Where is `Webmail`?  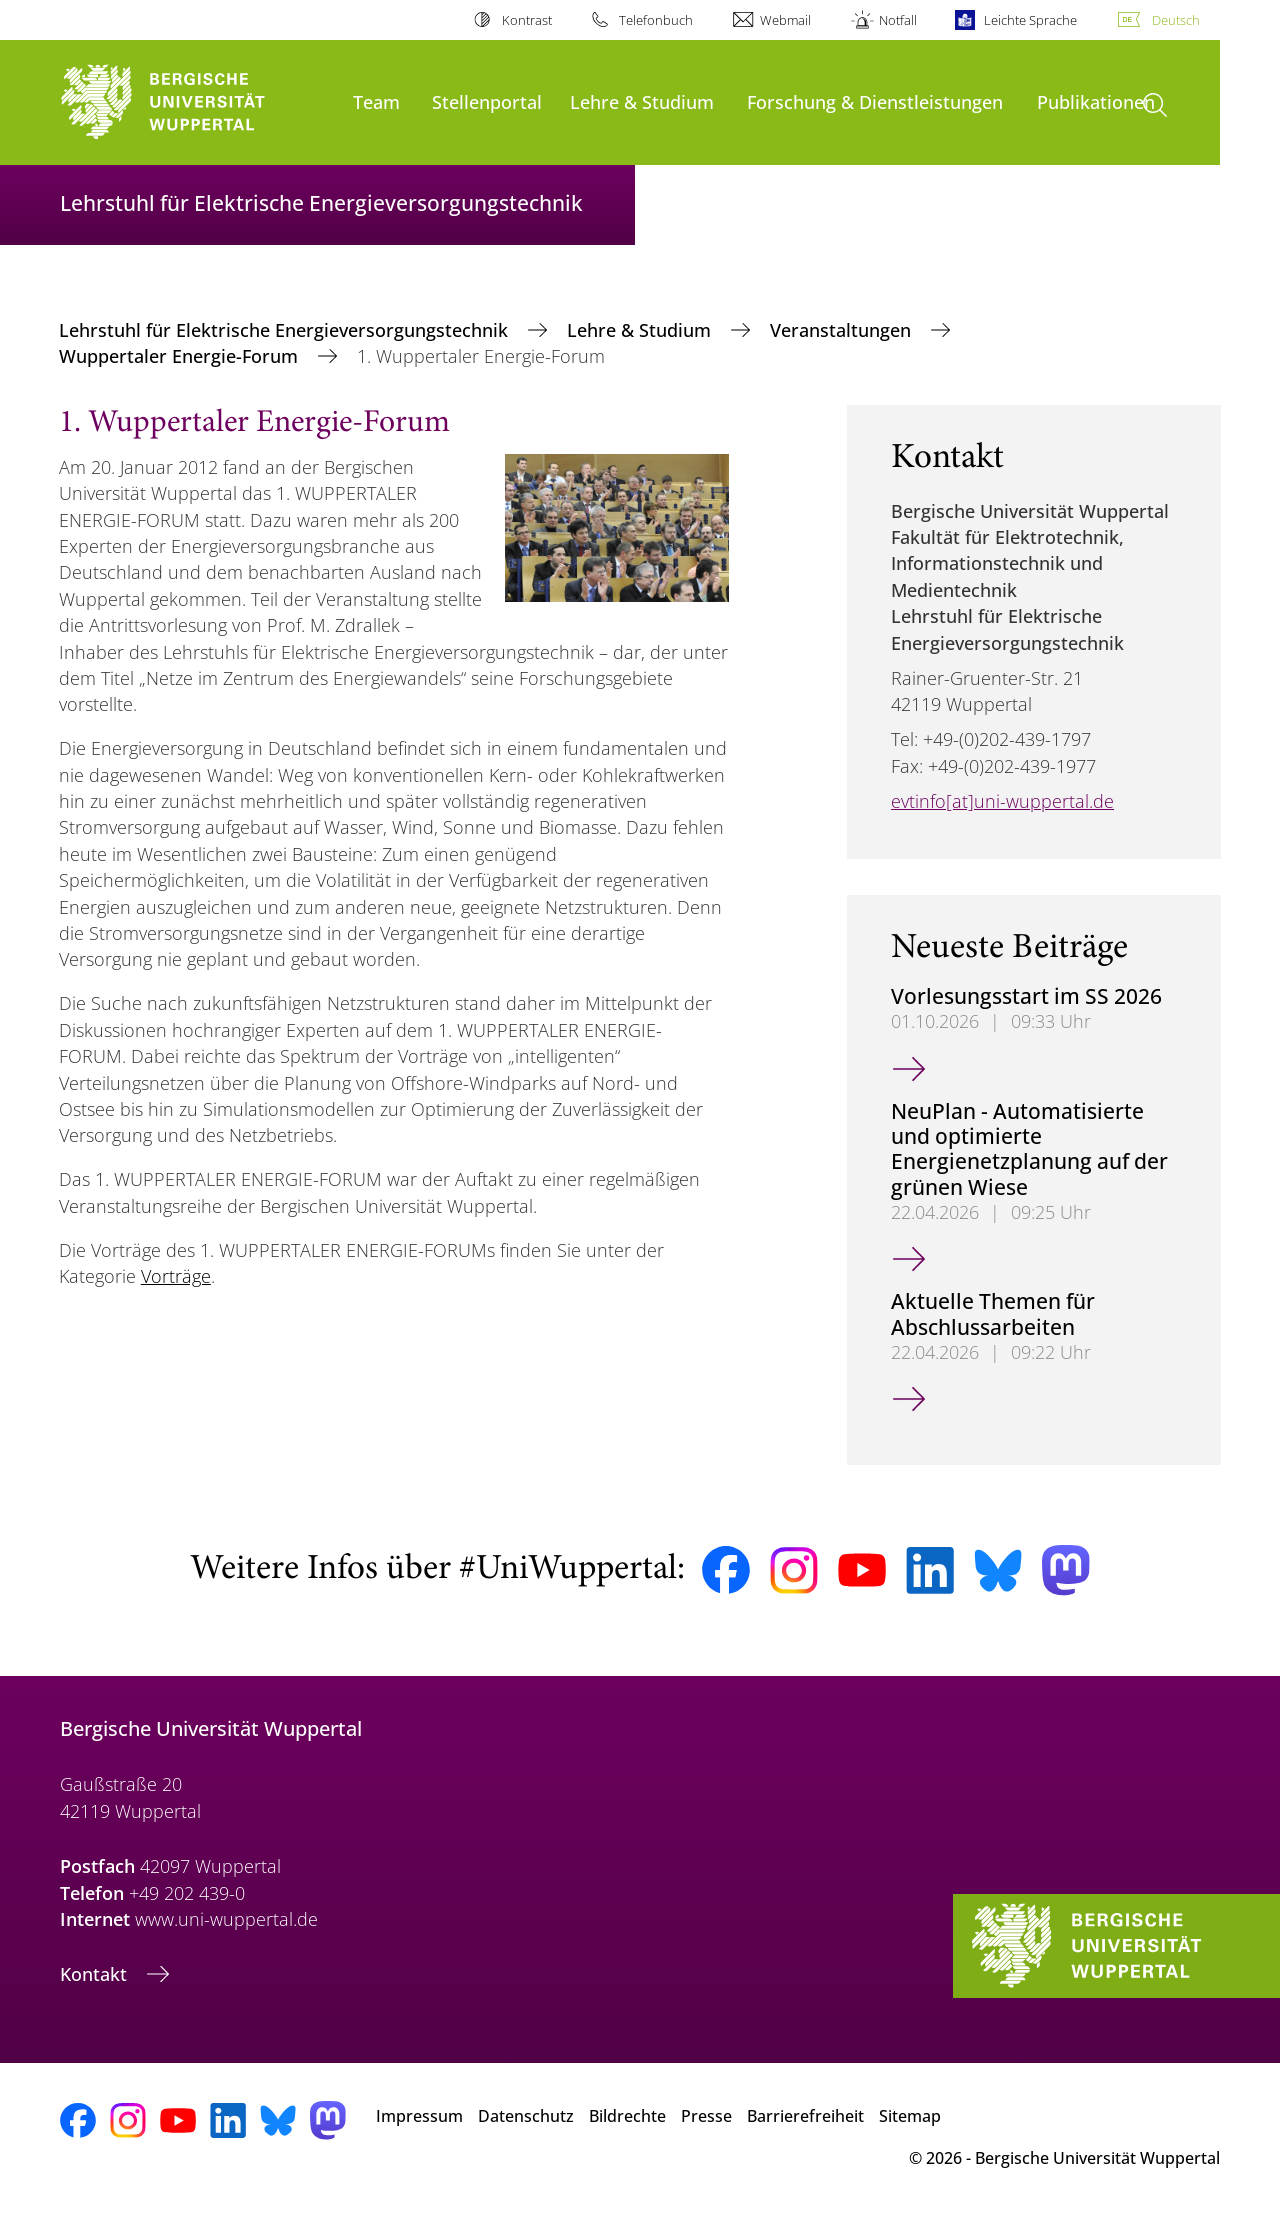
Webmail is located at coordinates (785, 20).